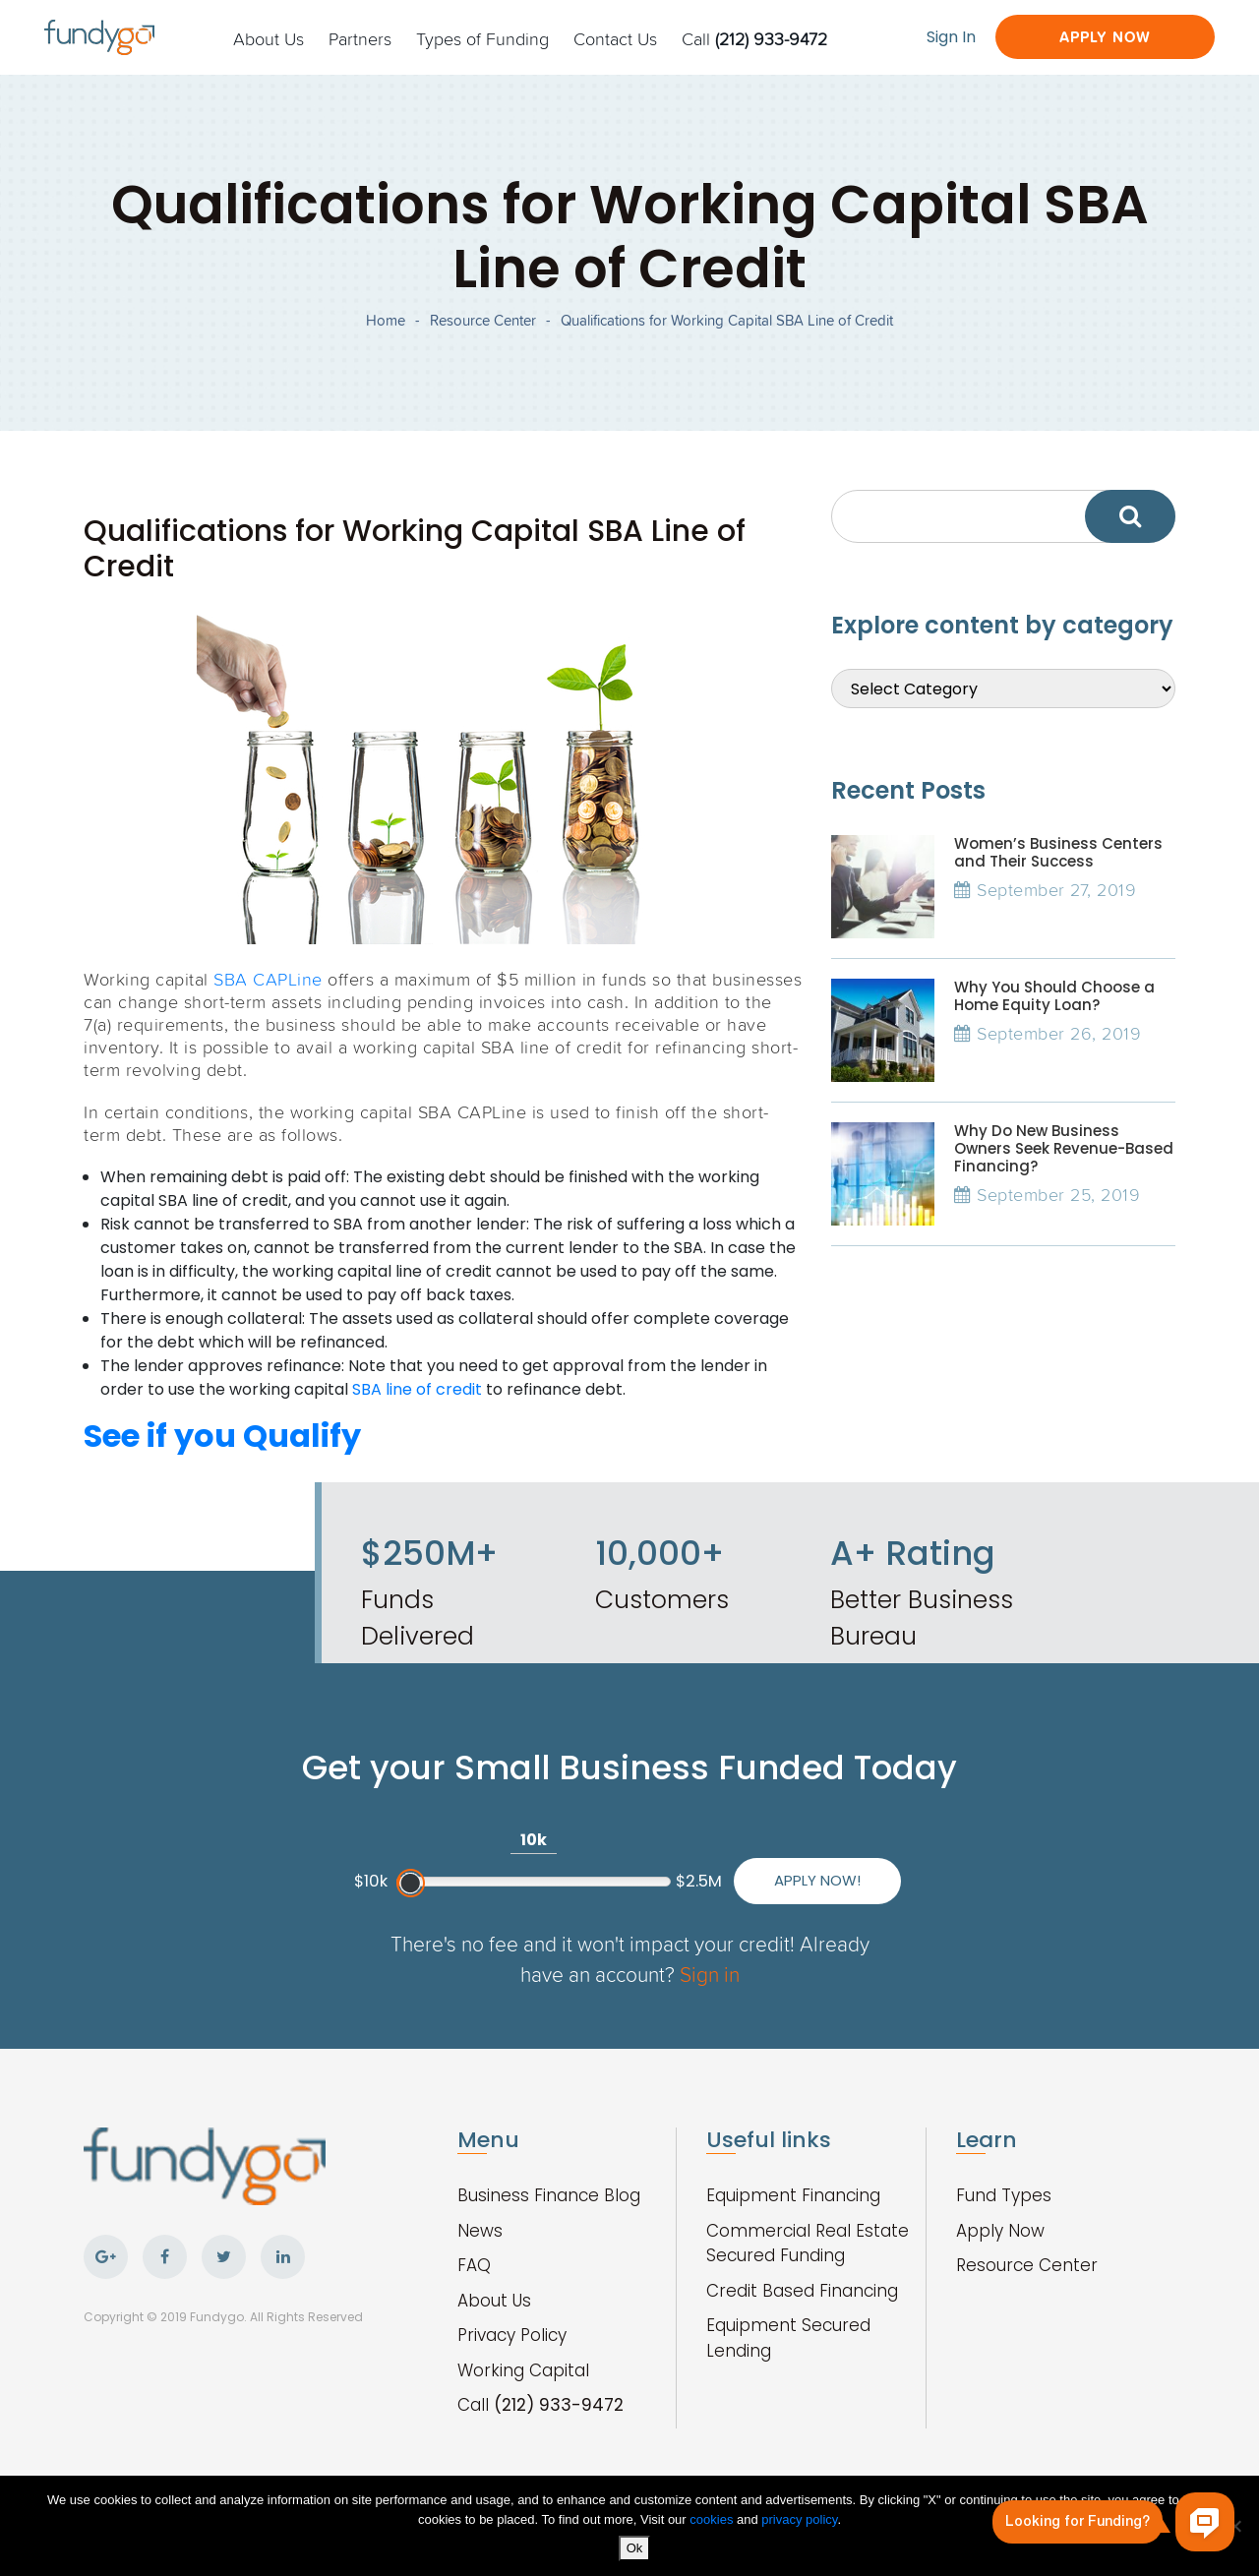 Image resolution: width=1259 pixels, height=2576 pixels. Describe the element at coordinates (480, 2231) in the screenshot. I see `News` at that location.